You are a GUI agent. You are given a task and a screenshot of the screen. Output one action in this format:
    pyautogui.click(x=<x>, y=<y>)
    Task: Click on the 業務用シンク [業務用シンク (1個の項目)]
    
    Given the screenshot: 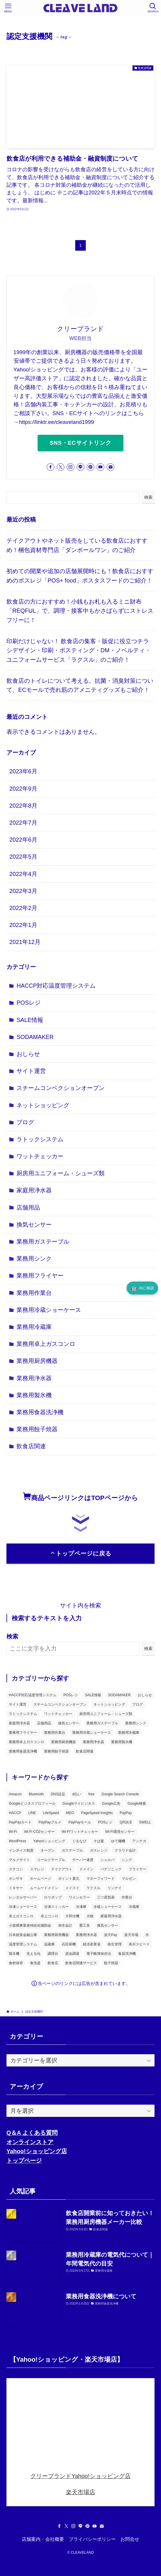 What is the action you would take?
    pyautogui.click(x=135, y=1723)
    